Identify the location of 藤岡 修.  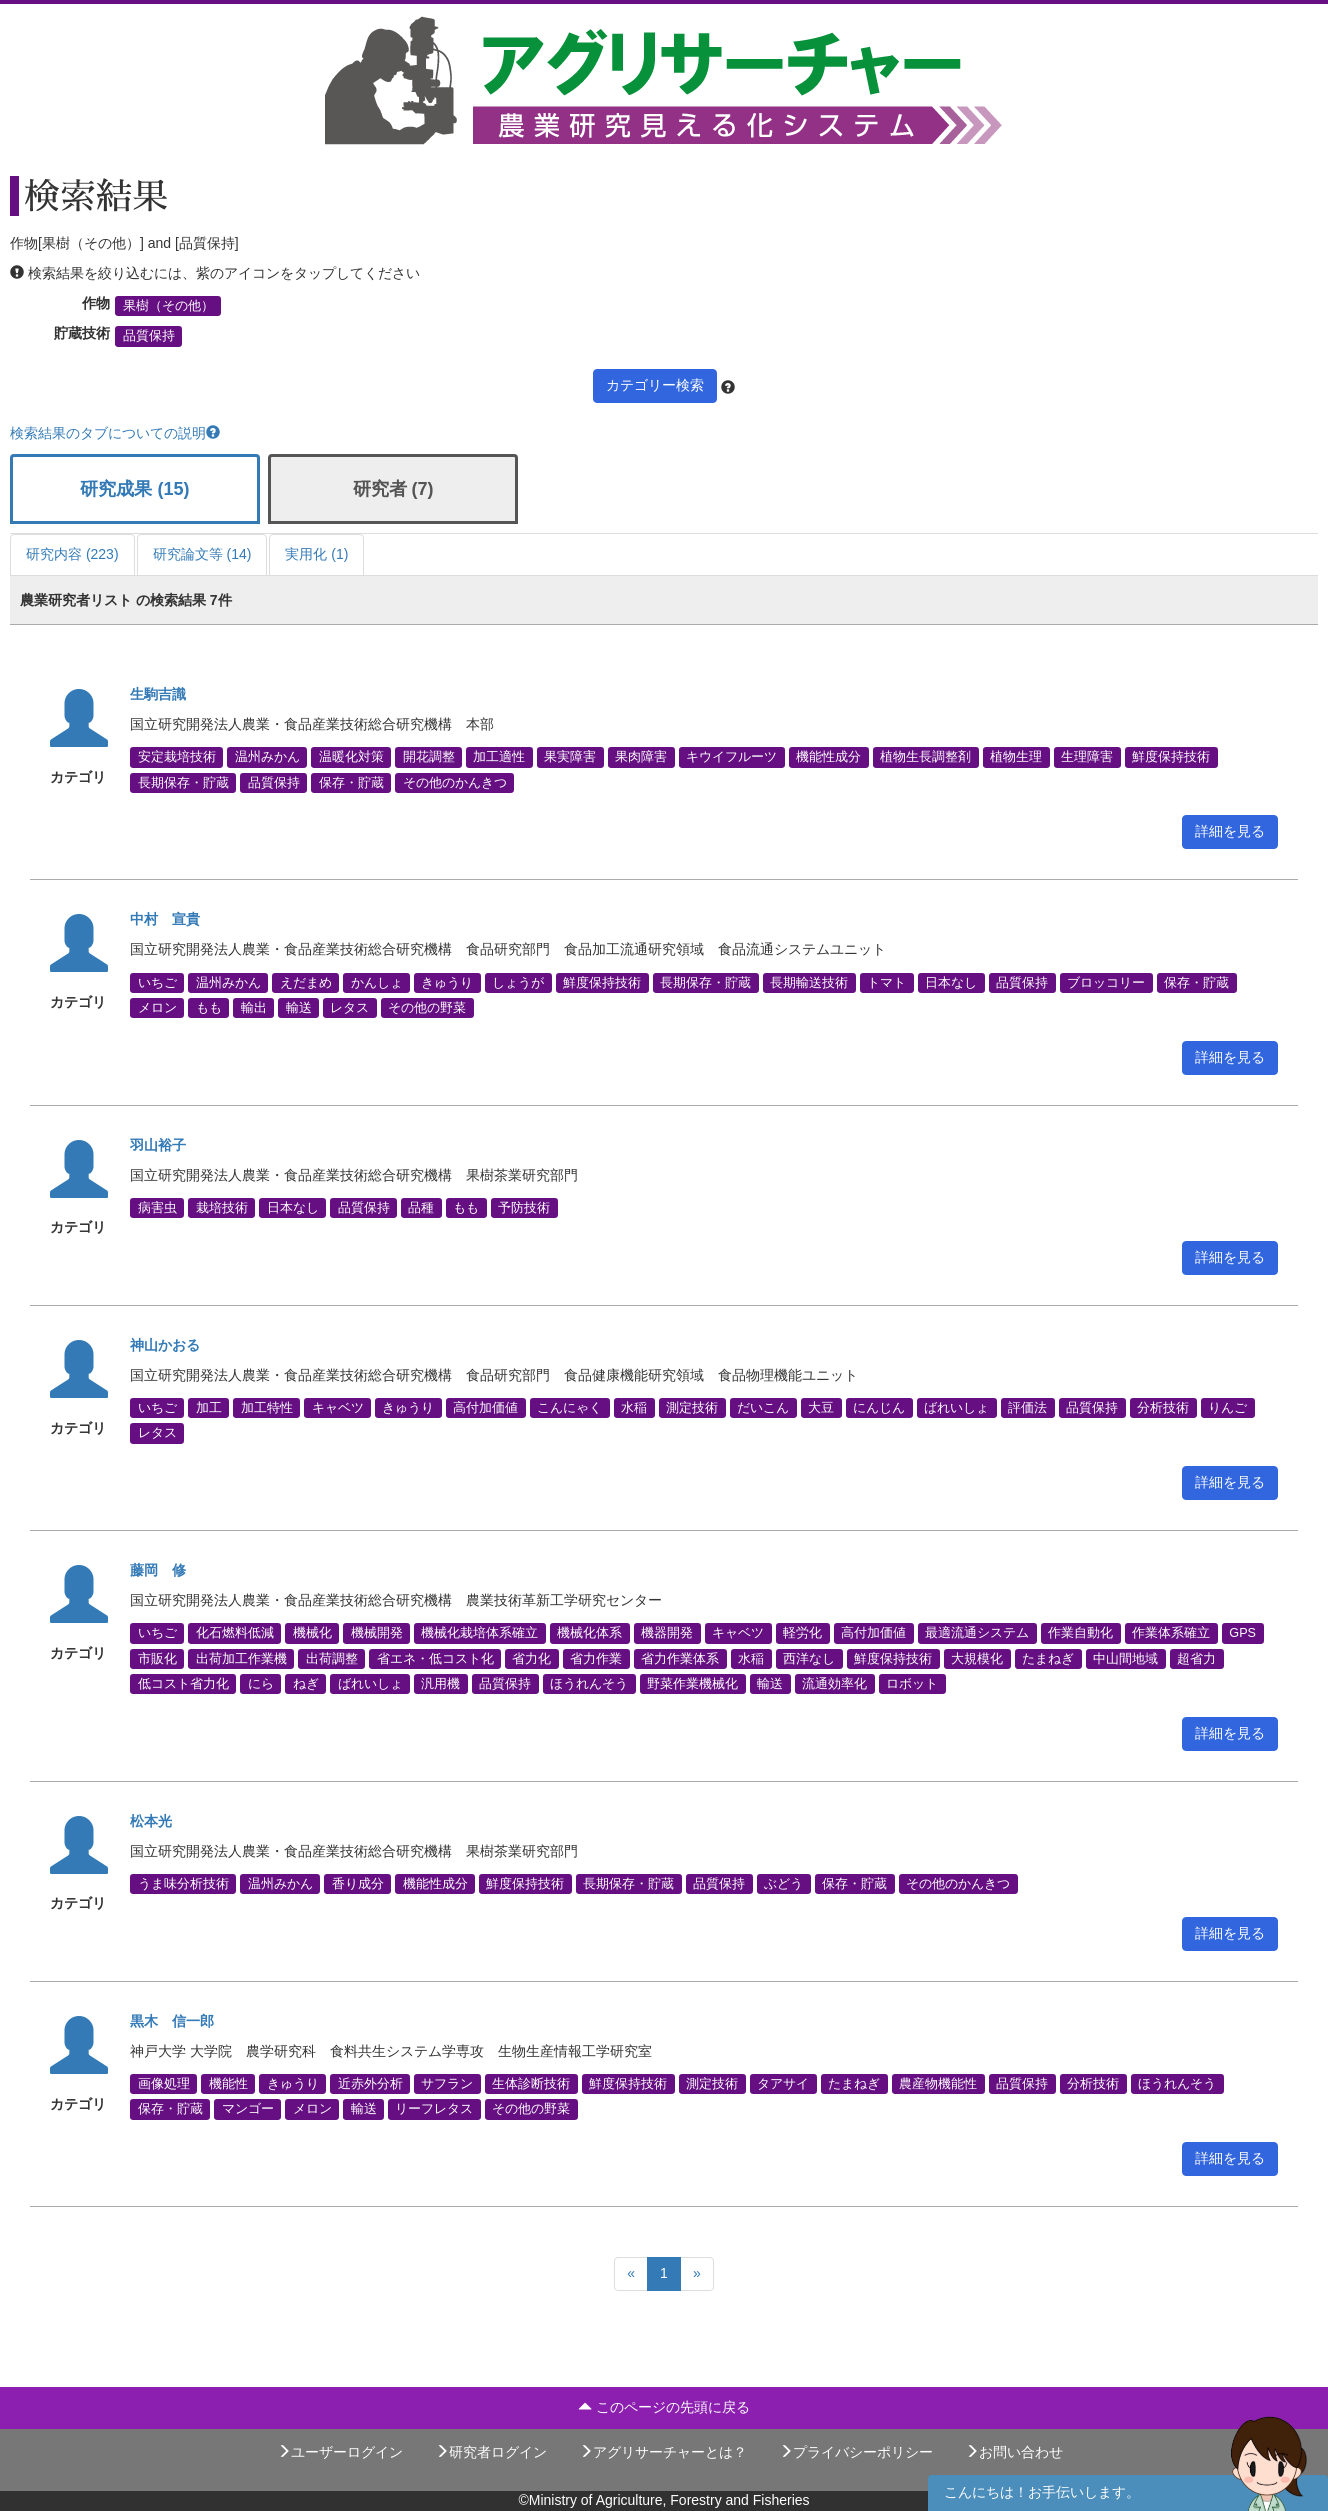
(158, 1570).